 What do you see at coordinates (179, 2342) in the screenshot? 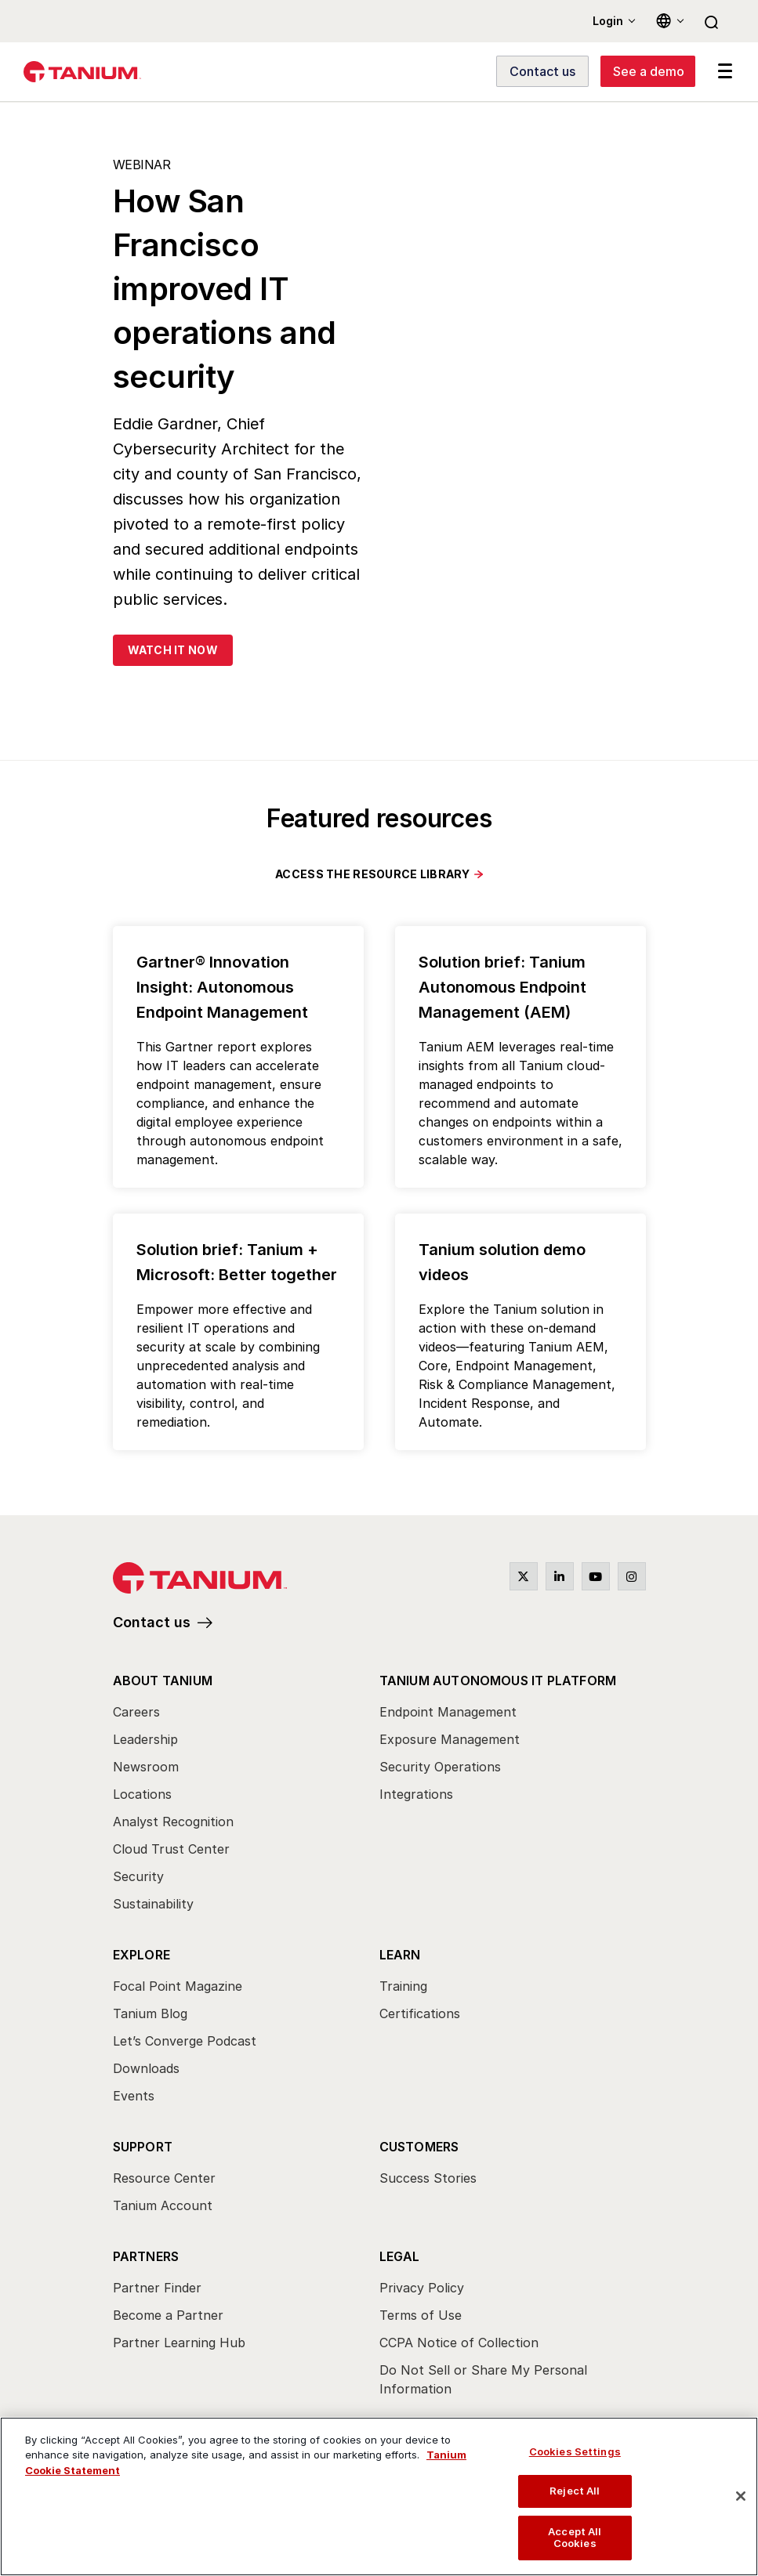
I see `Partner Learning Hub` at bounding box center [179, 2342].